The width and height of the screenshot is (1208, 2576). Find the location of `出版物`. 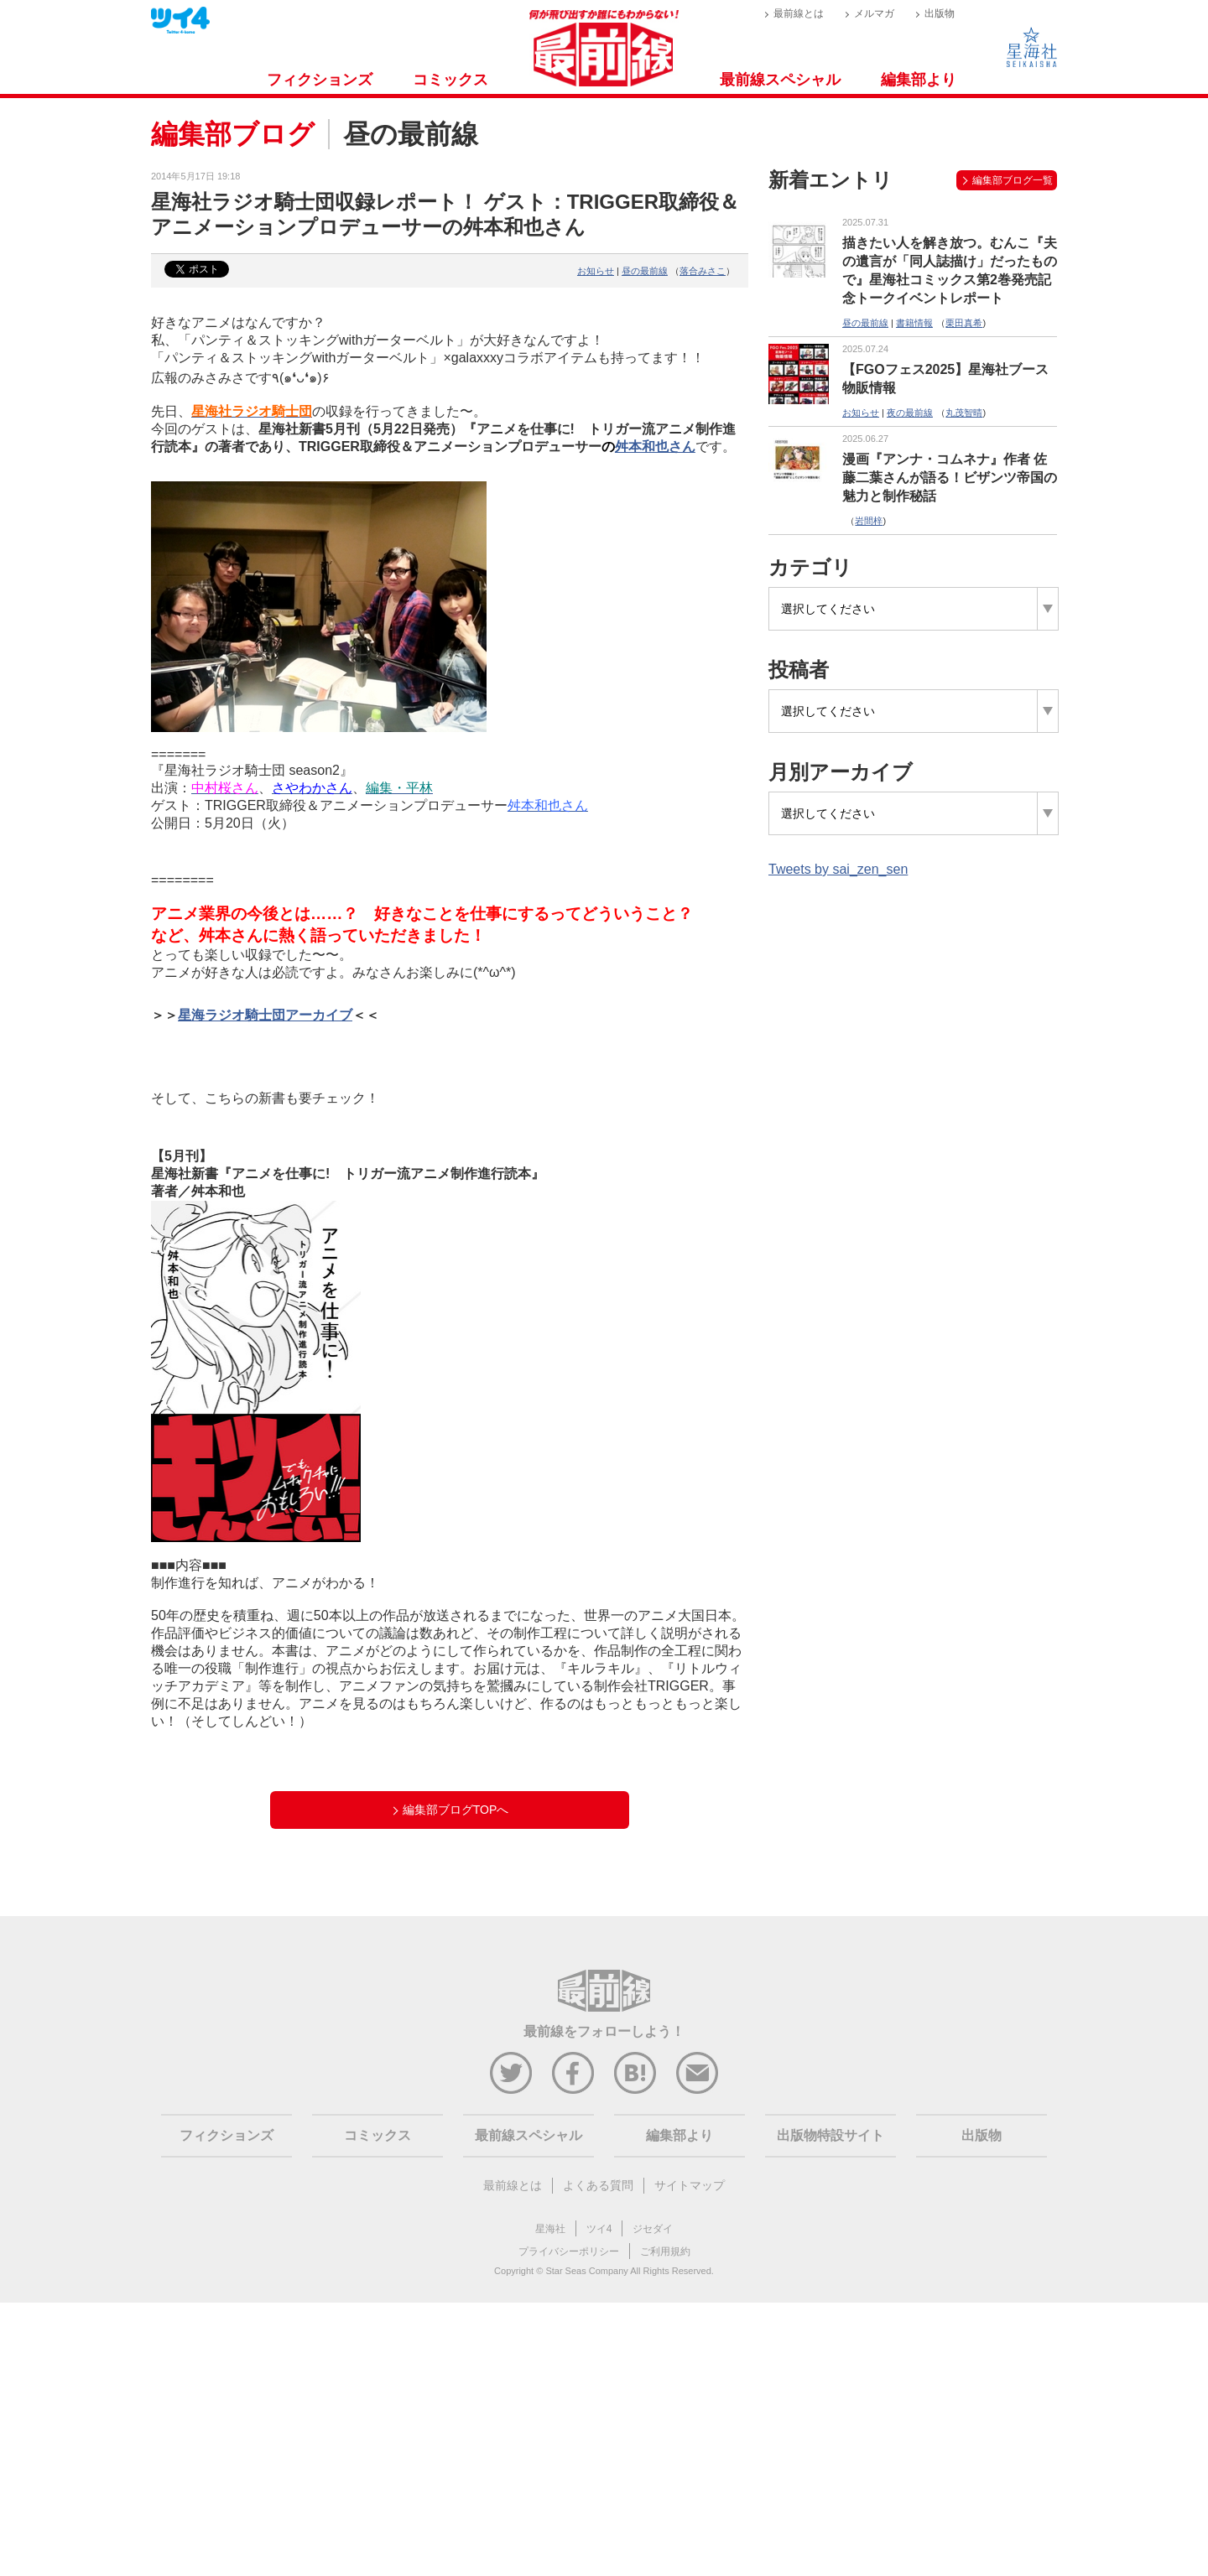

出版物 is located at coordinates (939, 13).